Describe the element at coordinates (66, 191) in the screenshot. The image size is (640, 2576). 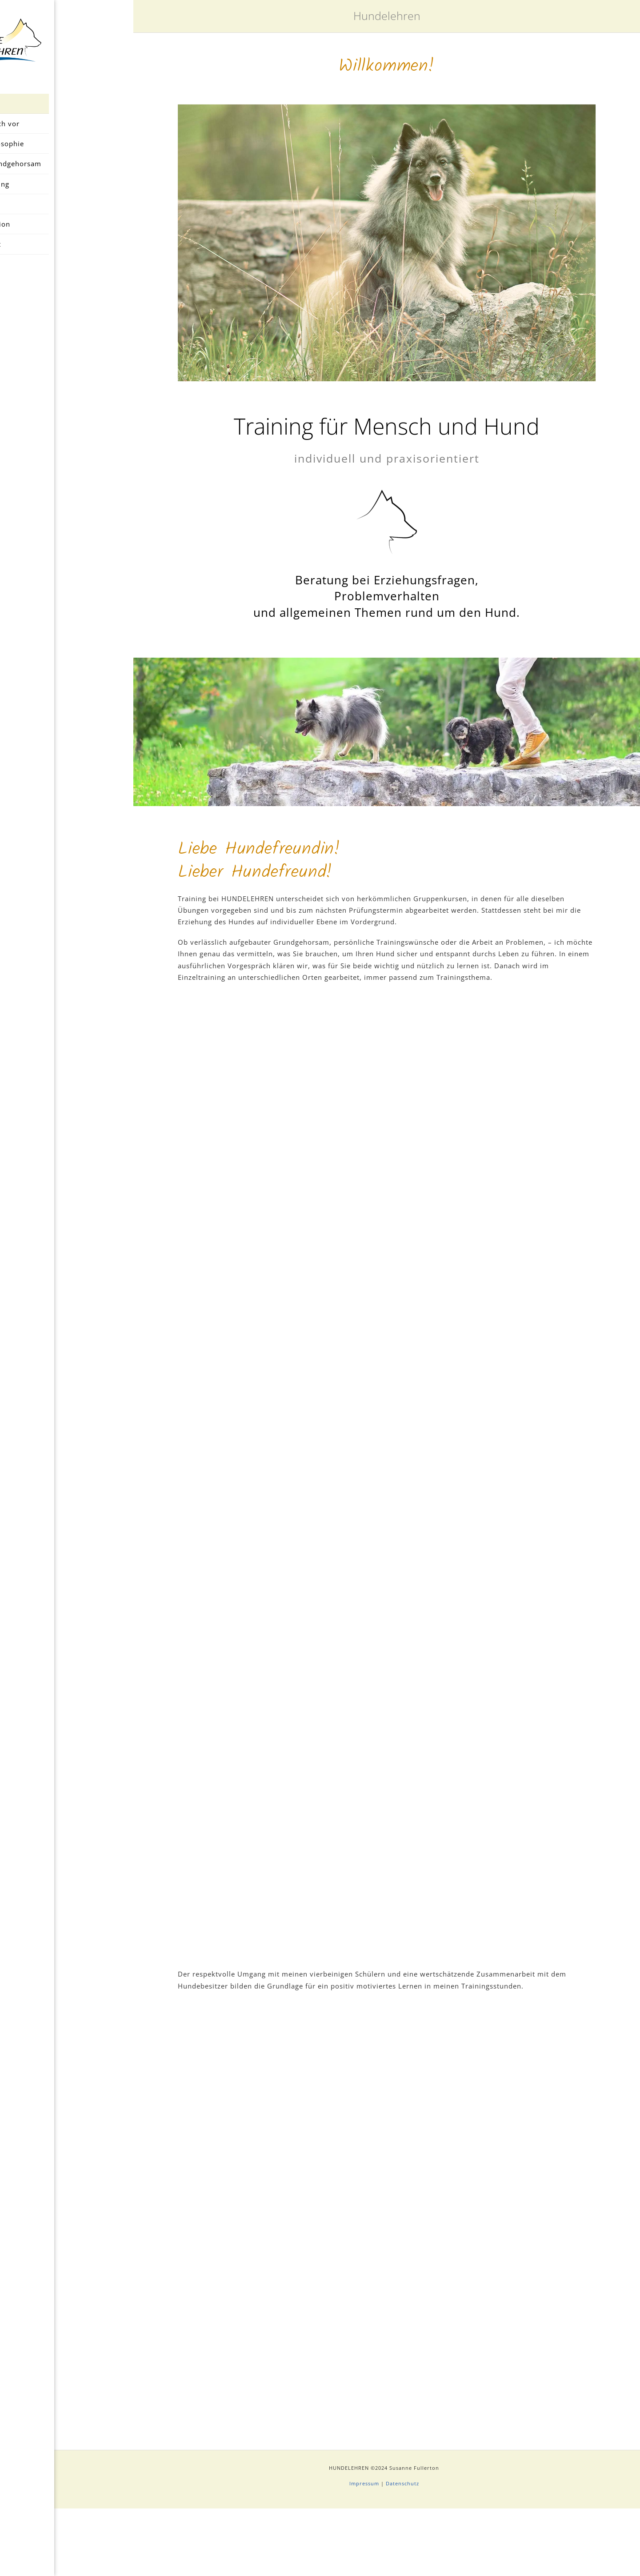
I see `Das Training` at that location.